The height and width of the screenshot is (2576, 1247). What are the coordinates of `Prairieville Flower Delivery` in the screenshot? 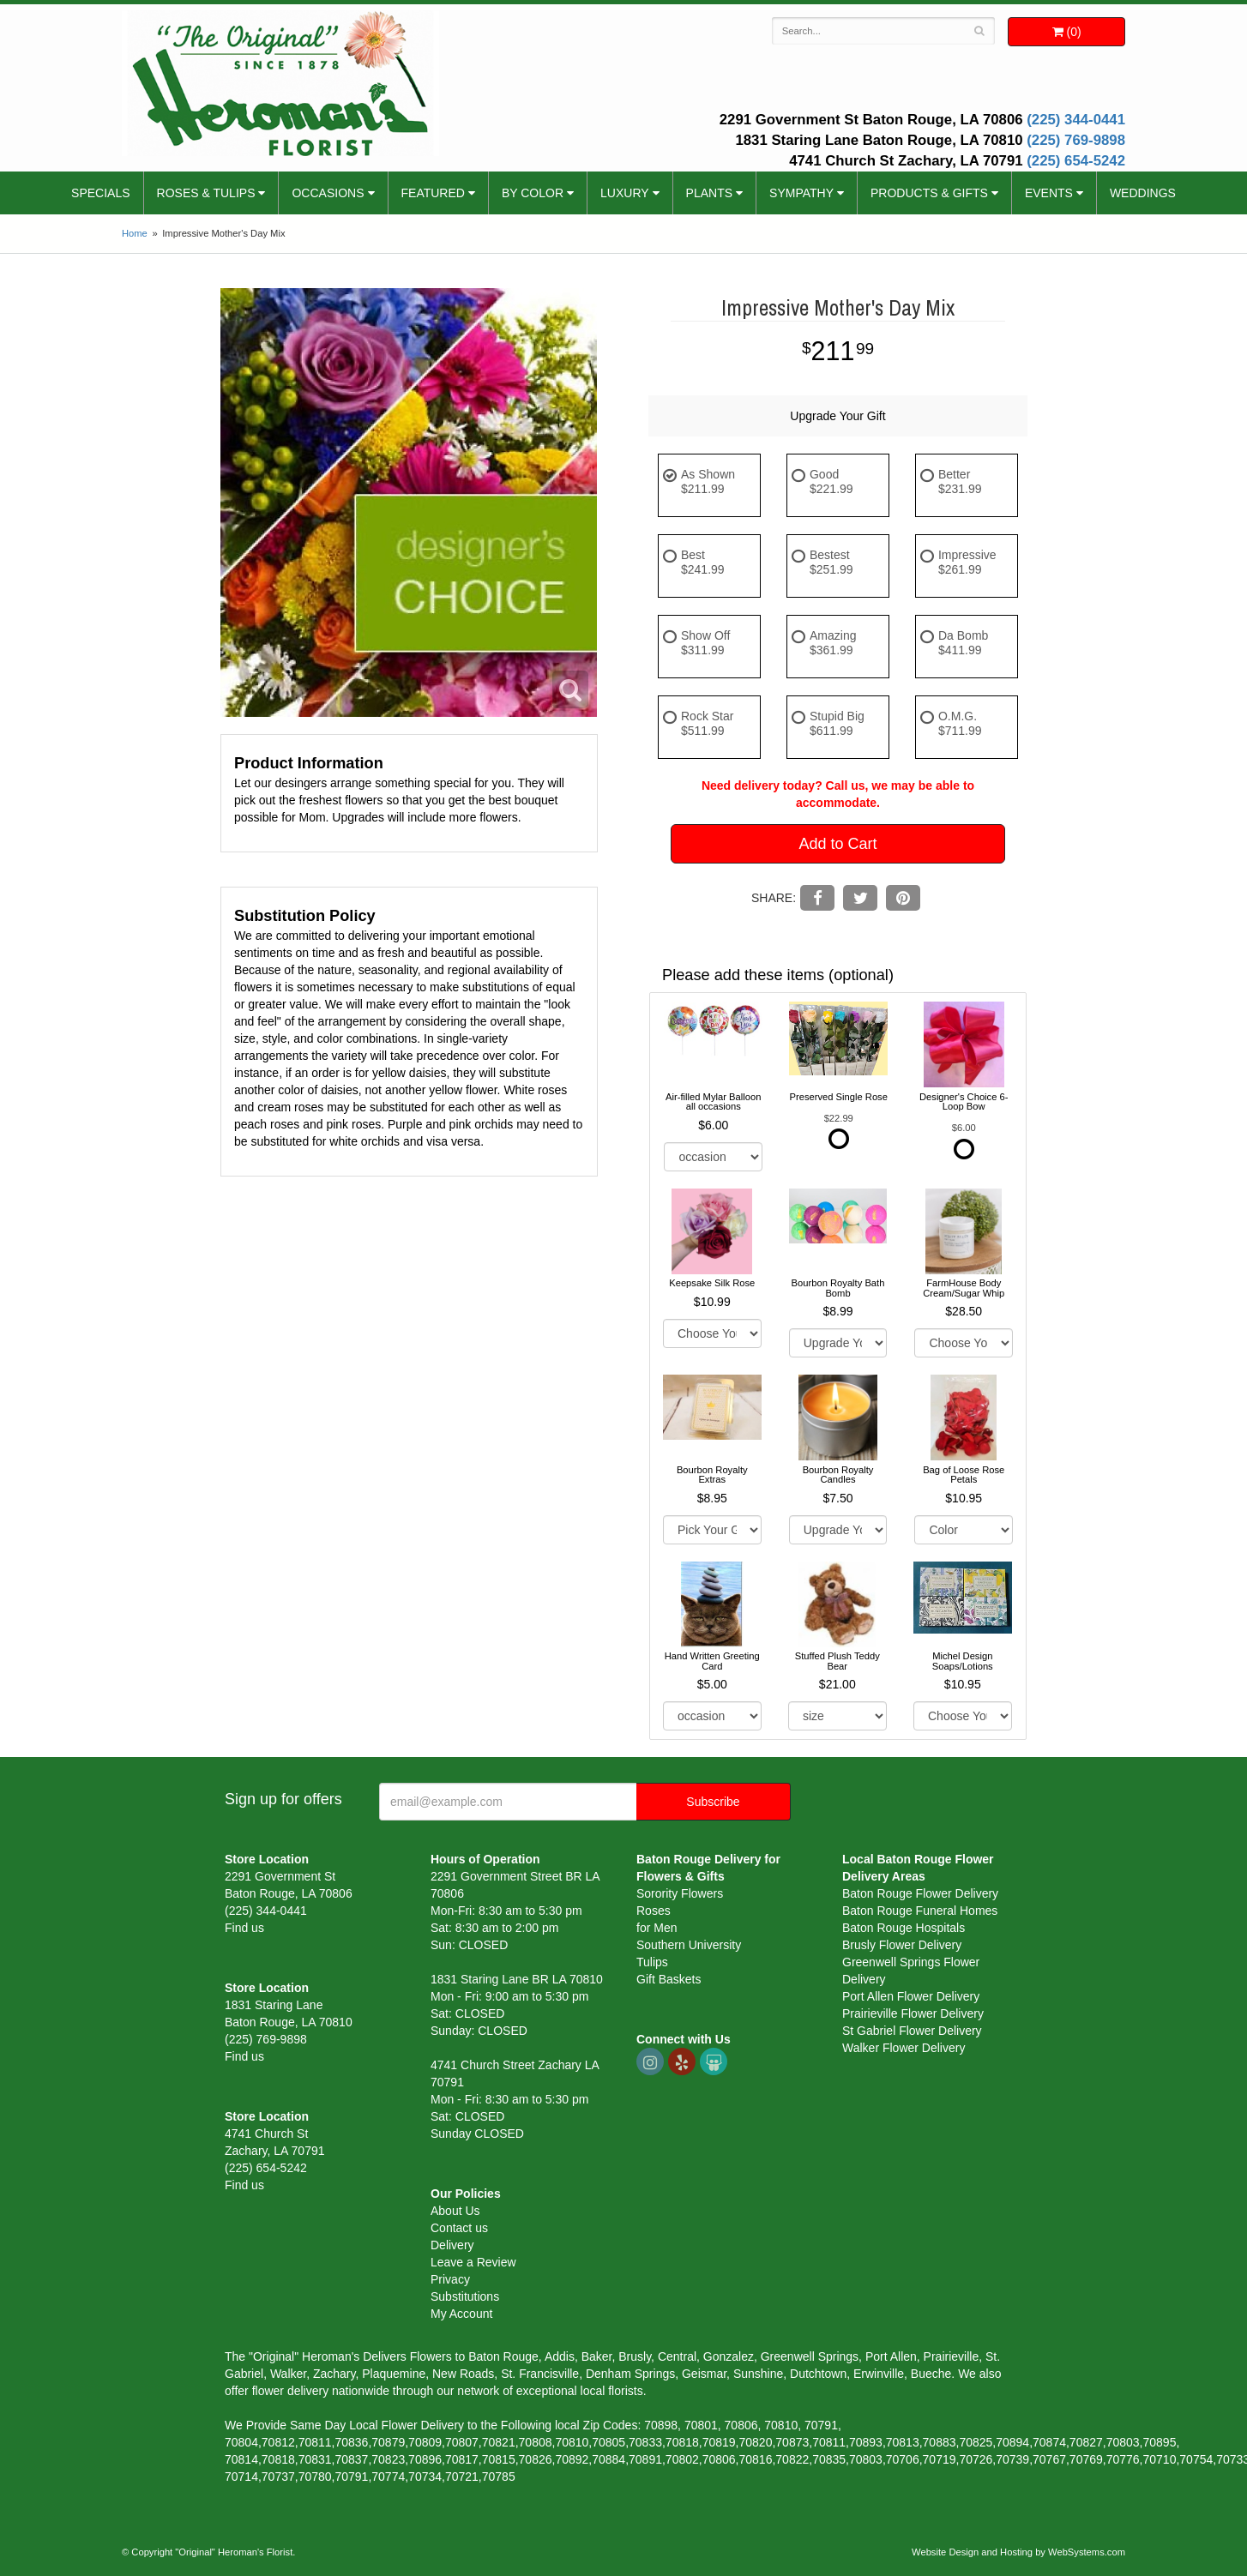 It's located at (913, 2013).